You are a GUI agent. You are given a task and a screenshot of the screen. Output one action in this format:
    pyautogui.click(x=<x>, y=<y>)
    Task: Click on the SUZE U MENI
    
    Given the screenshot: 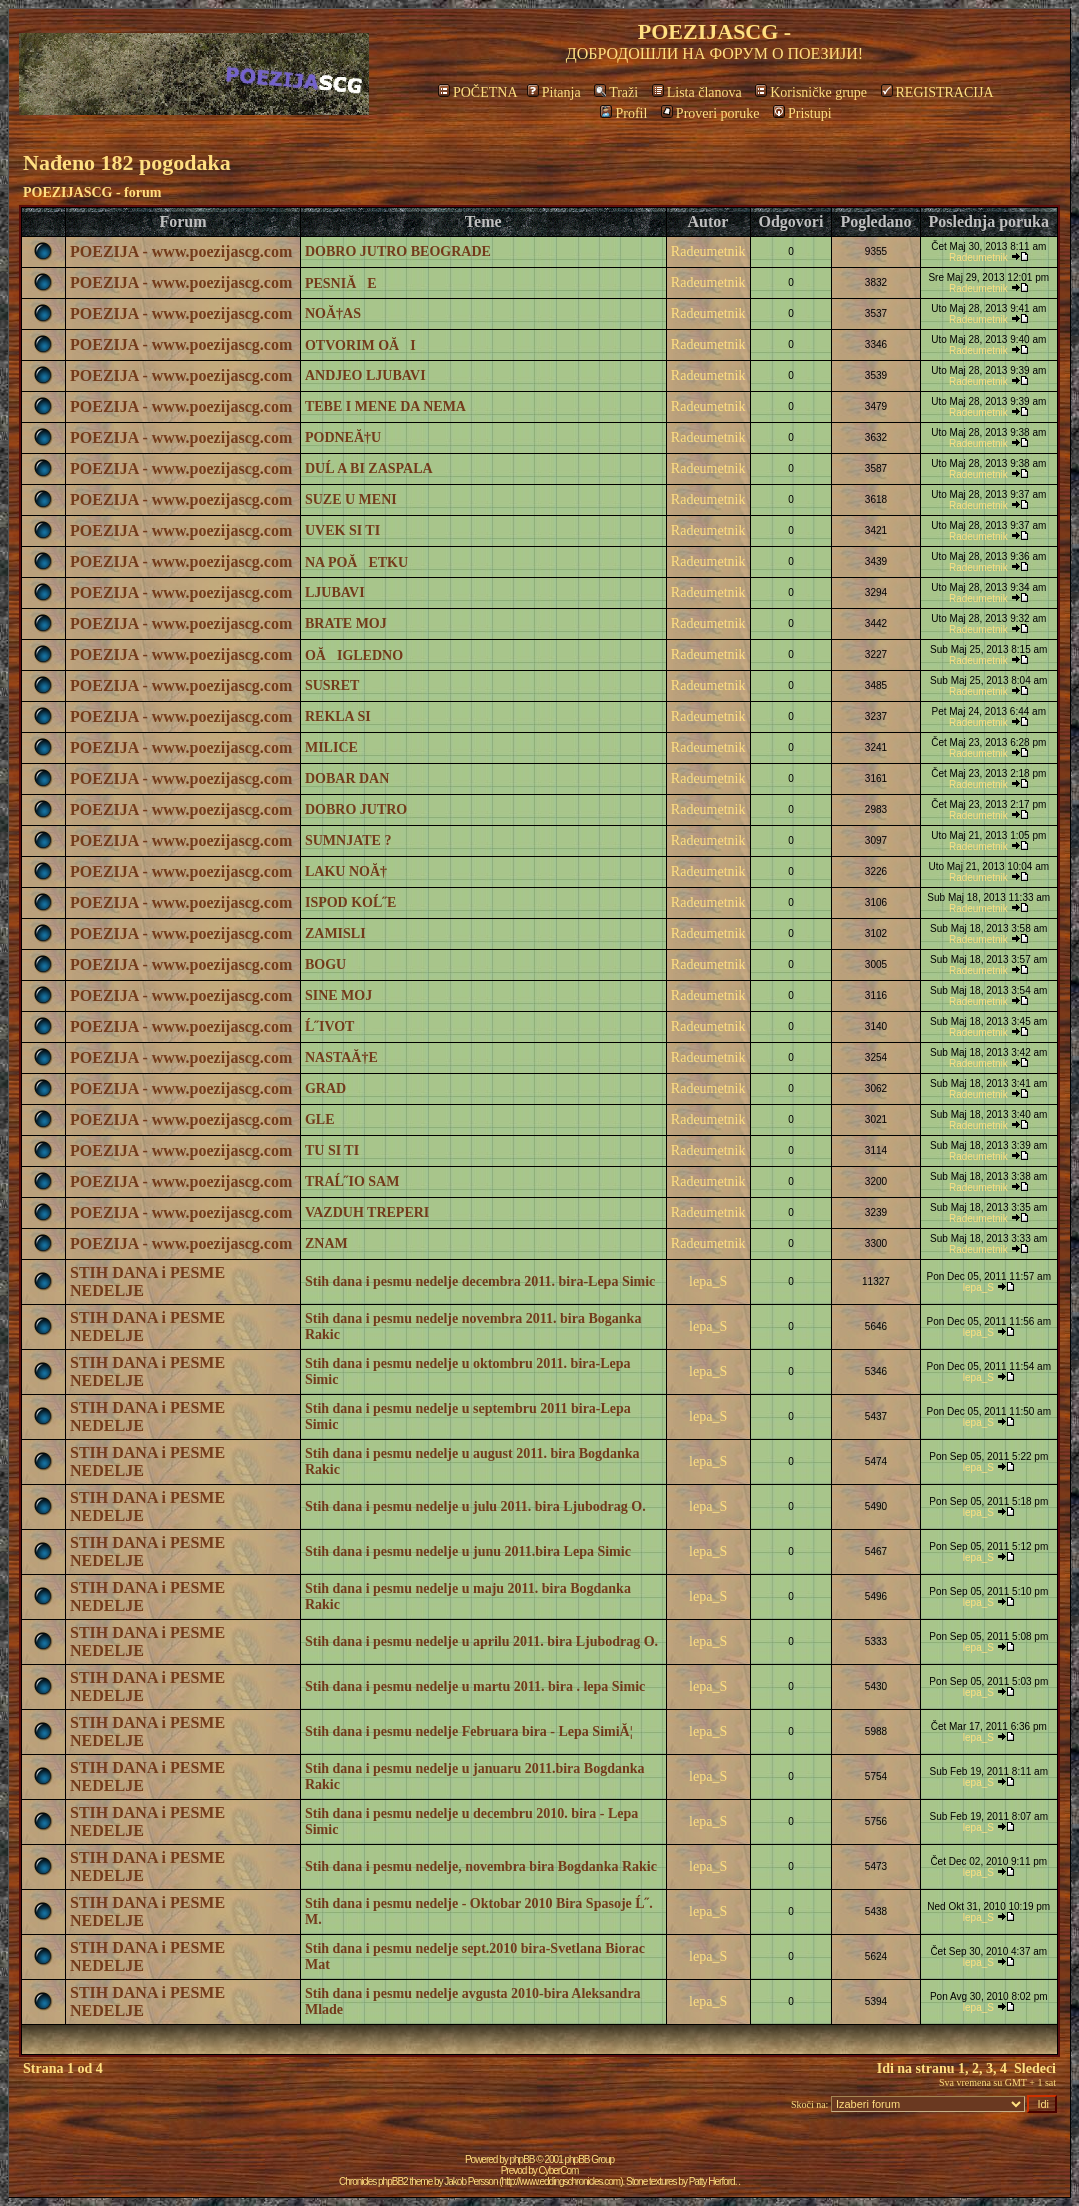 What is the action you would take?
    pyautogui.click(x=351, y=499)
    